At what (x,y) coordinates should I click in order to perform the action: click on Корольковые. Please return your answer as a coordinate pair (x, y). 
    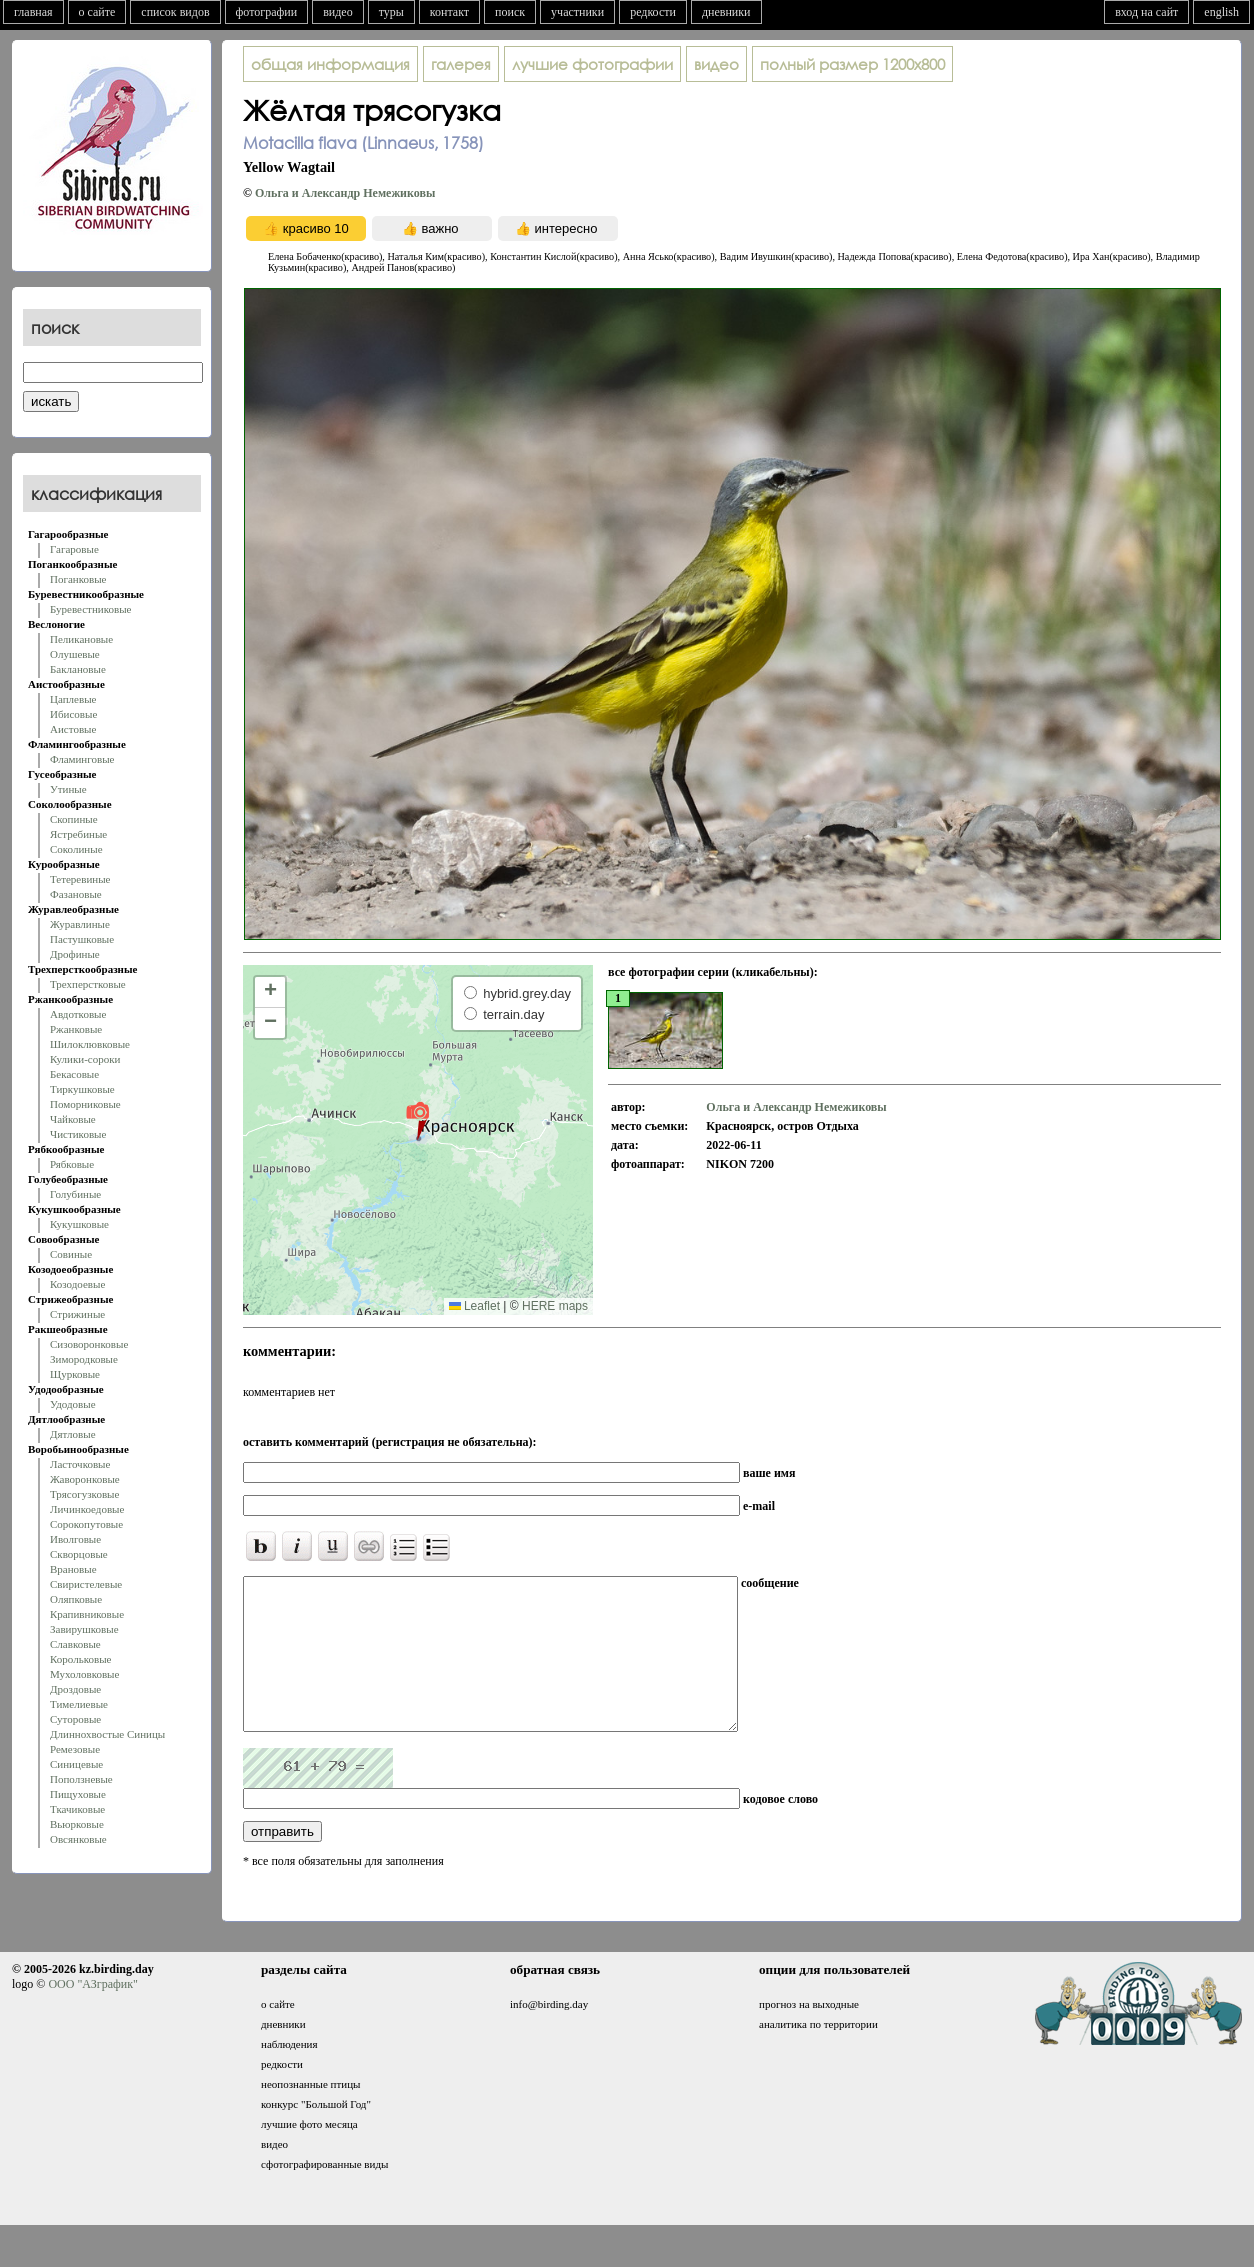
    Looking at the image, I should click on (80, 1659).